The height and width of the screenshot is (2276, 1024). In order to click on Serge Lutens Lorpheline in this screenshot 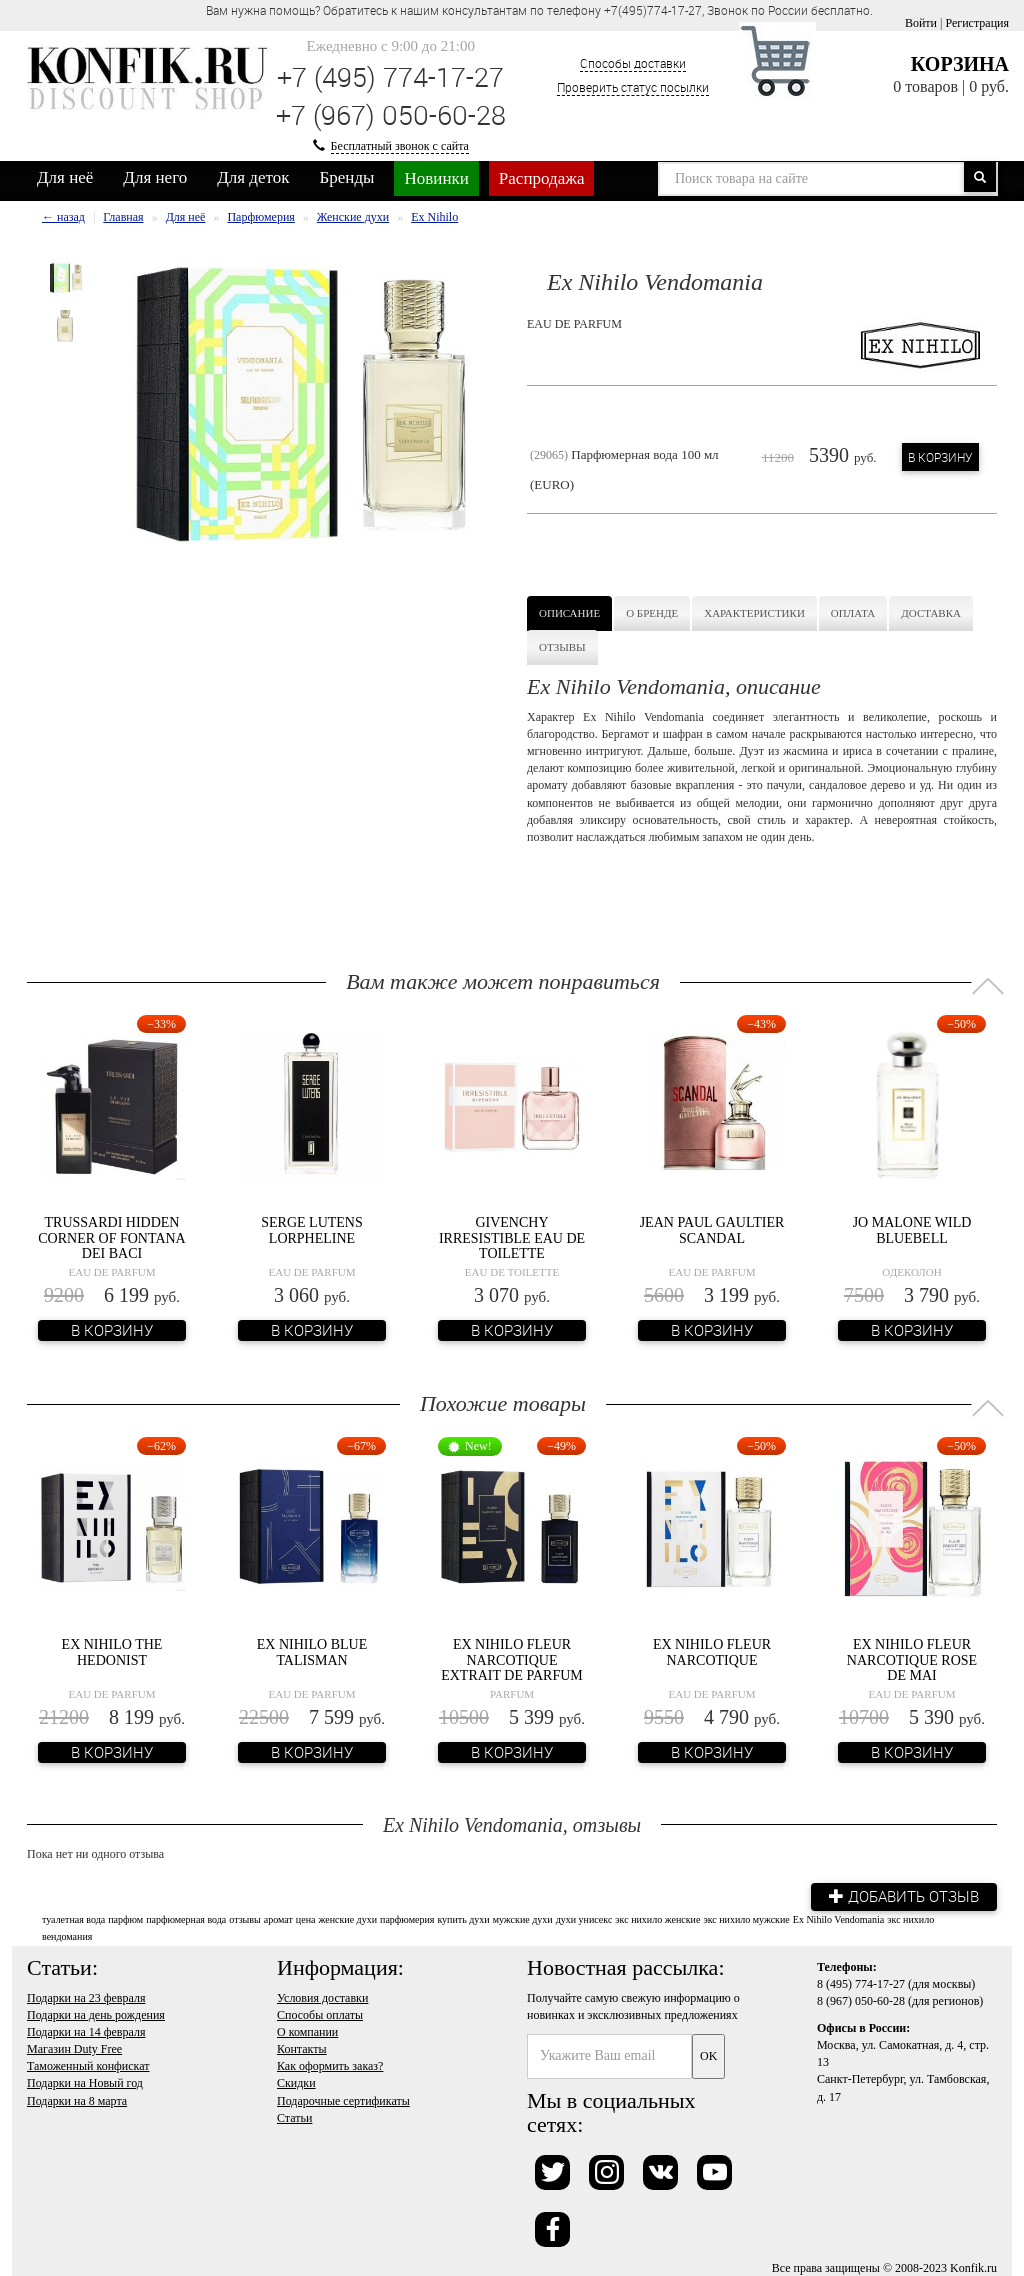, I will do `click(312, 1230)`.